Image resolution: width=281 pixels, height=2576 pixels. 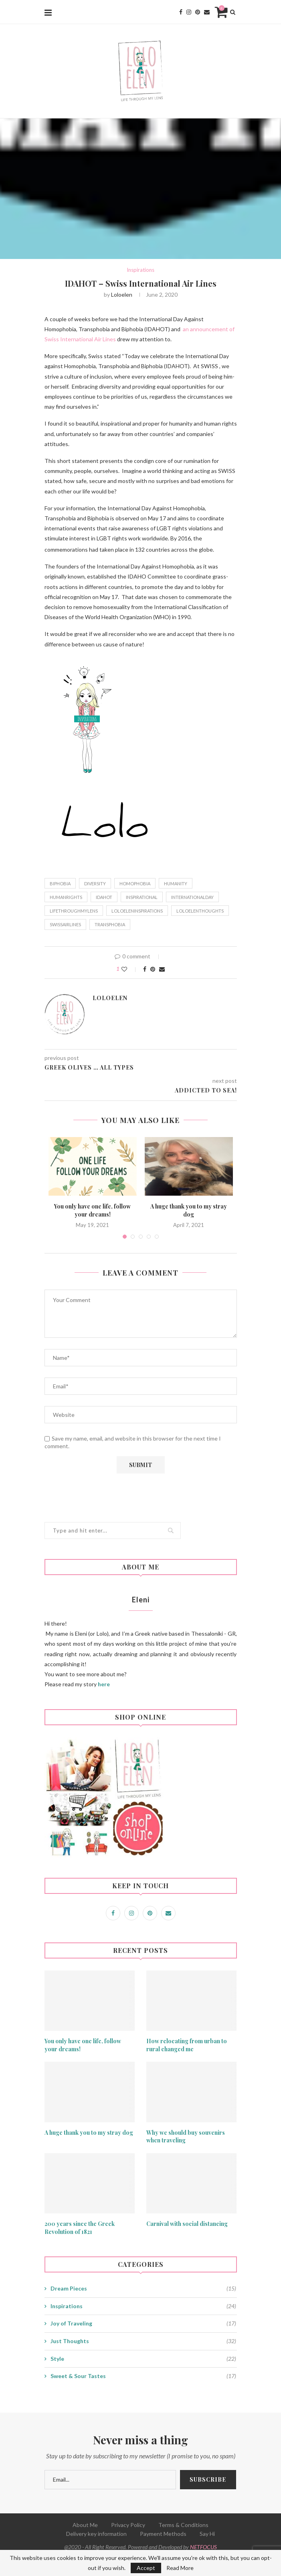 What do you see at coordinates (187, 2224) in the screenshot?
I see `Carnival with social distancing` at bounding box center [187, 2224].